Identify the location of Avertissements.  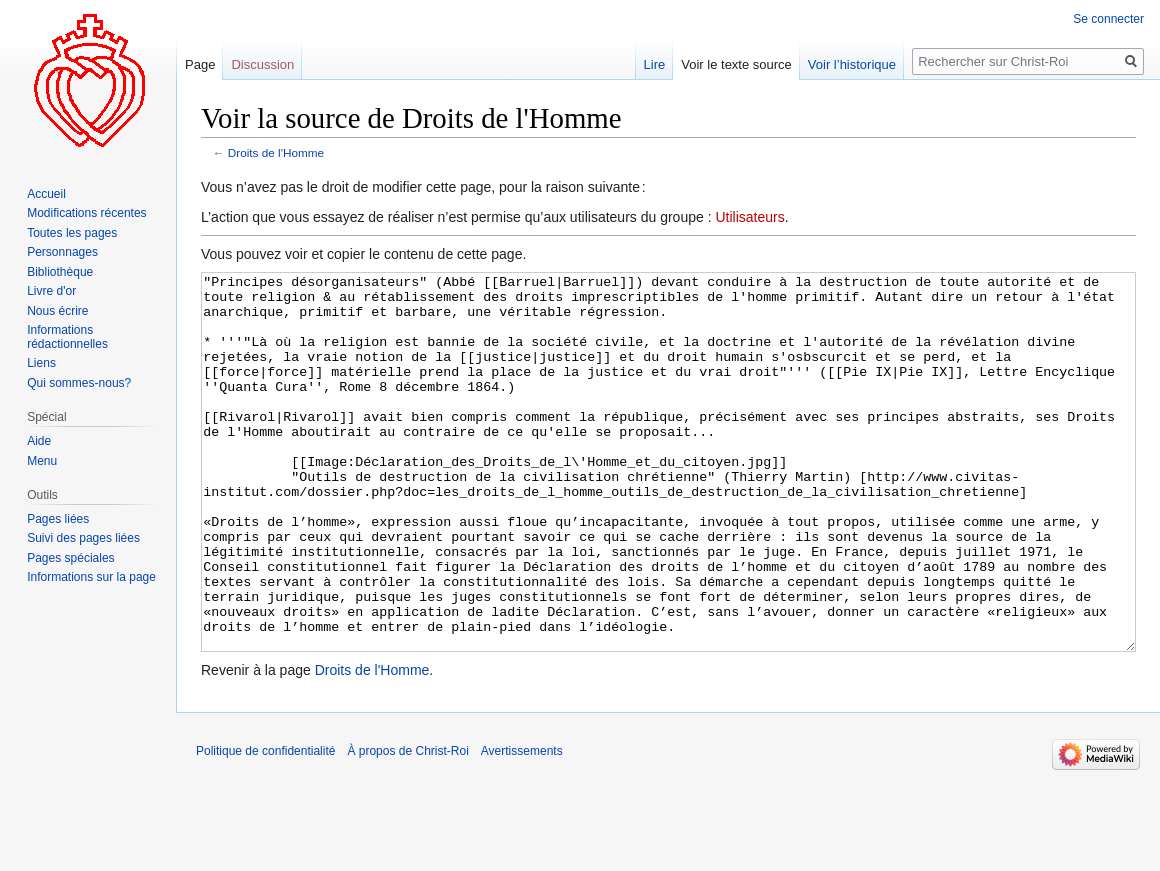
(522, 826).